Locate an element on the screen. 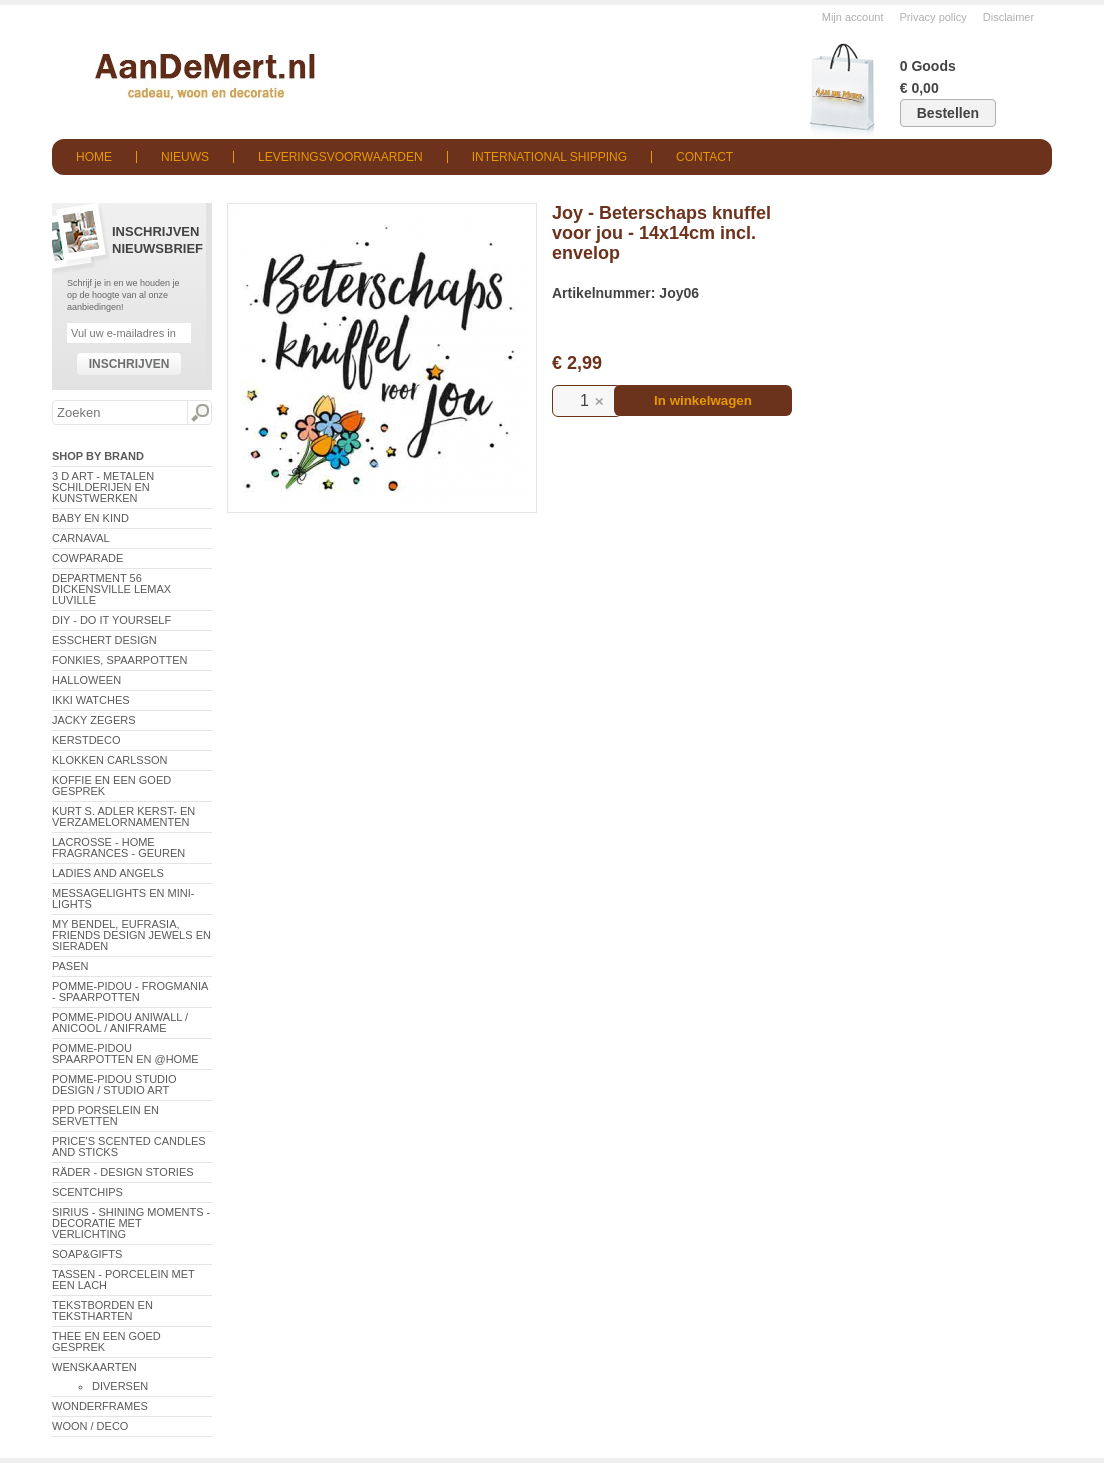 This screenshot has width=1104, height=1463. Price's Scented Candles and Sticks is located at coordinates (129, 1146).